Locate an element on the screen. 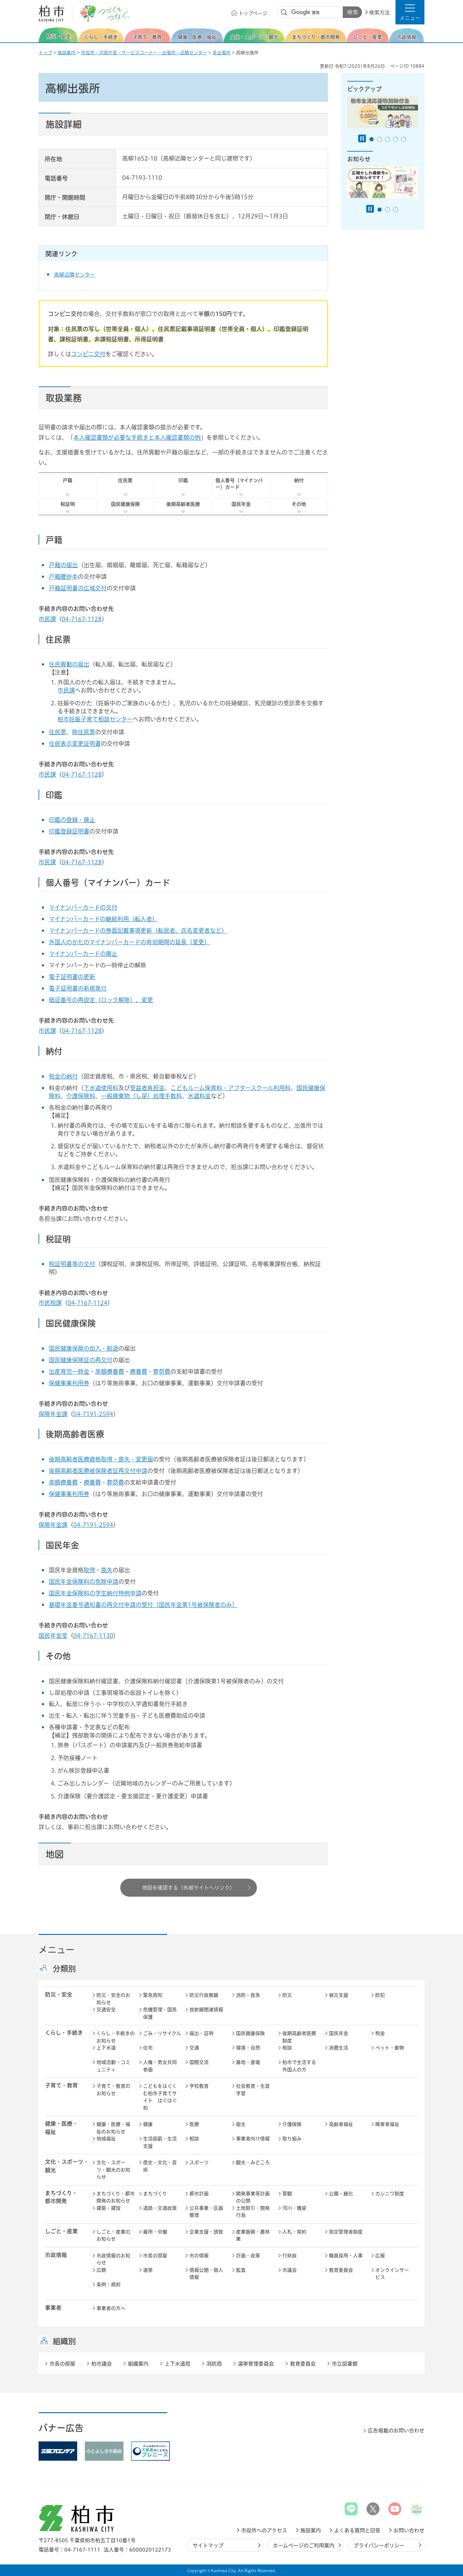  保険年金課 is located at coordinates (53, 1414).